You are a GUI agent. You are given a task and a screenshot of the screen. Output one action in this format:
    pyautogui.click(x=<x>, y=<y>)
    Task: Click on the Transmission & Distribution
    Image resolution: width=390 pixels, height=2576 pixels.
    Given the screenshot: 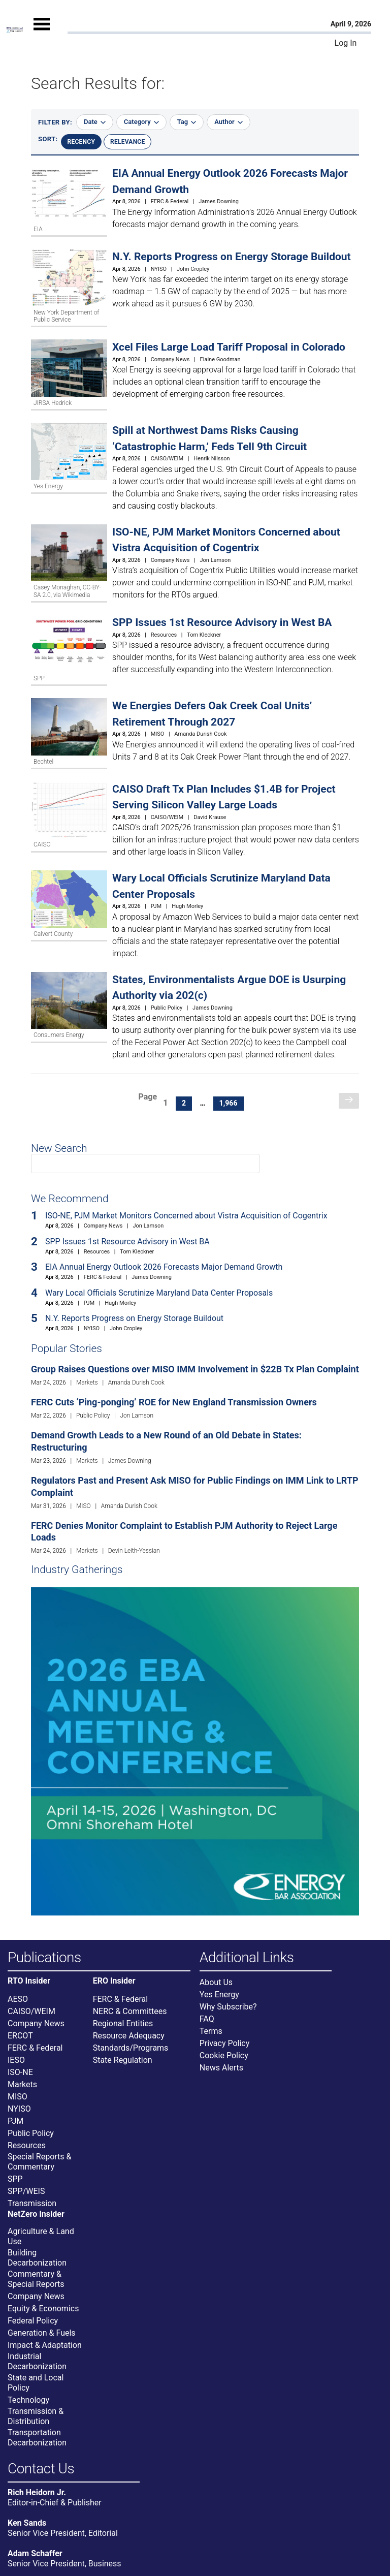 What is the action you would take?
    pyautogui.click(x=35, y=2416)
    